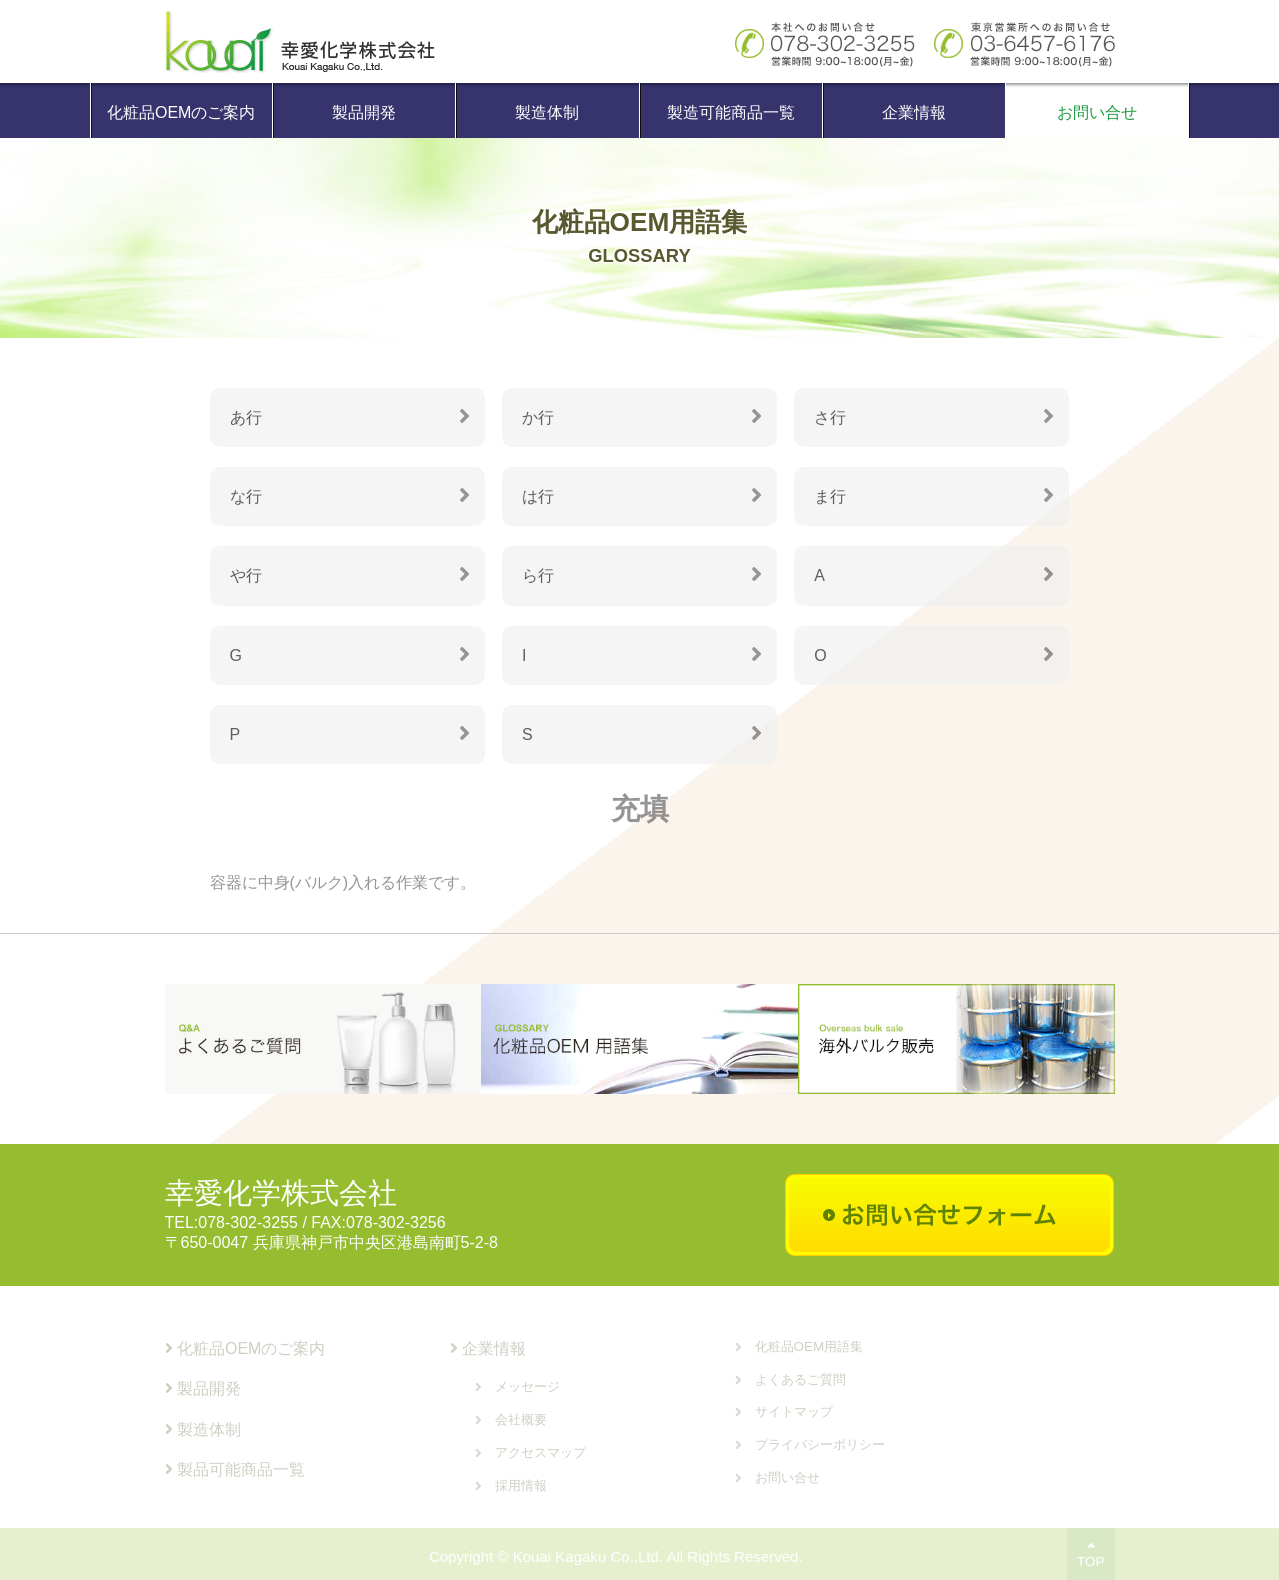 This screenshot has height=1580, width=1279. What do you see at coordinates (800, 1379) in the screenshot?
I see `よくあるご質問` at bounding box center [800, 1379].